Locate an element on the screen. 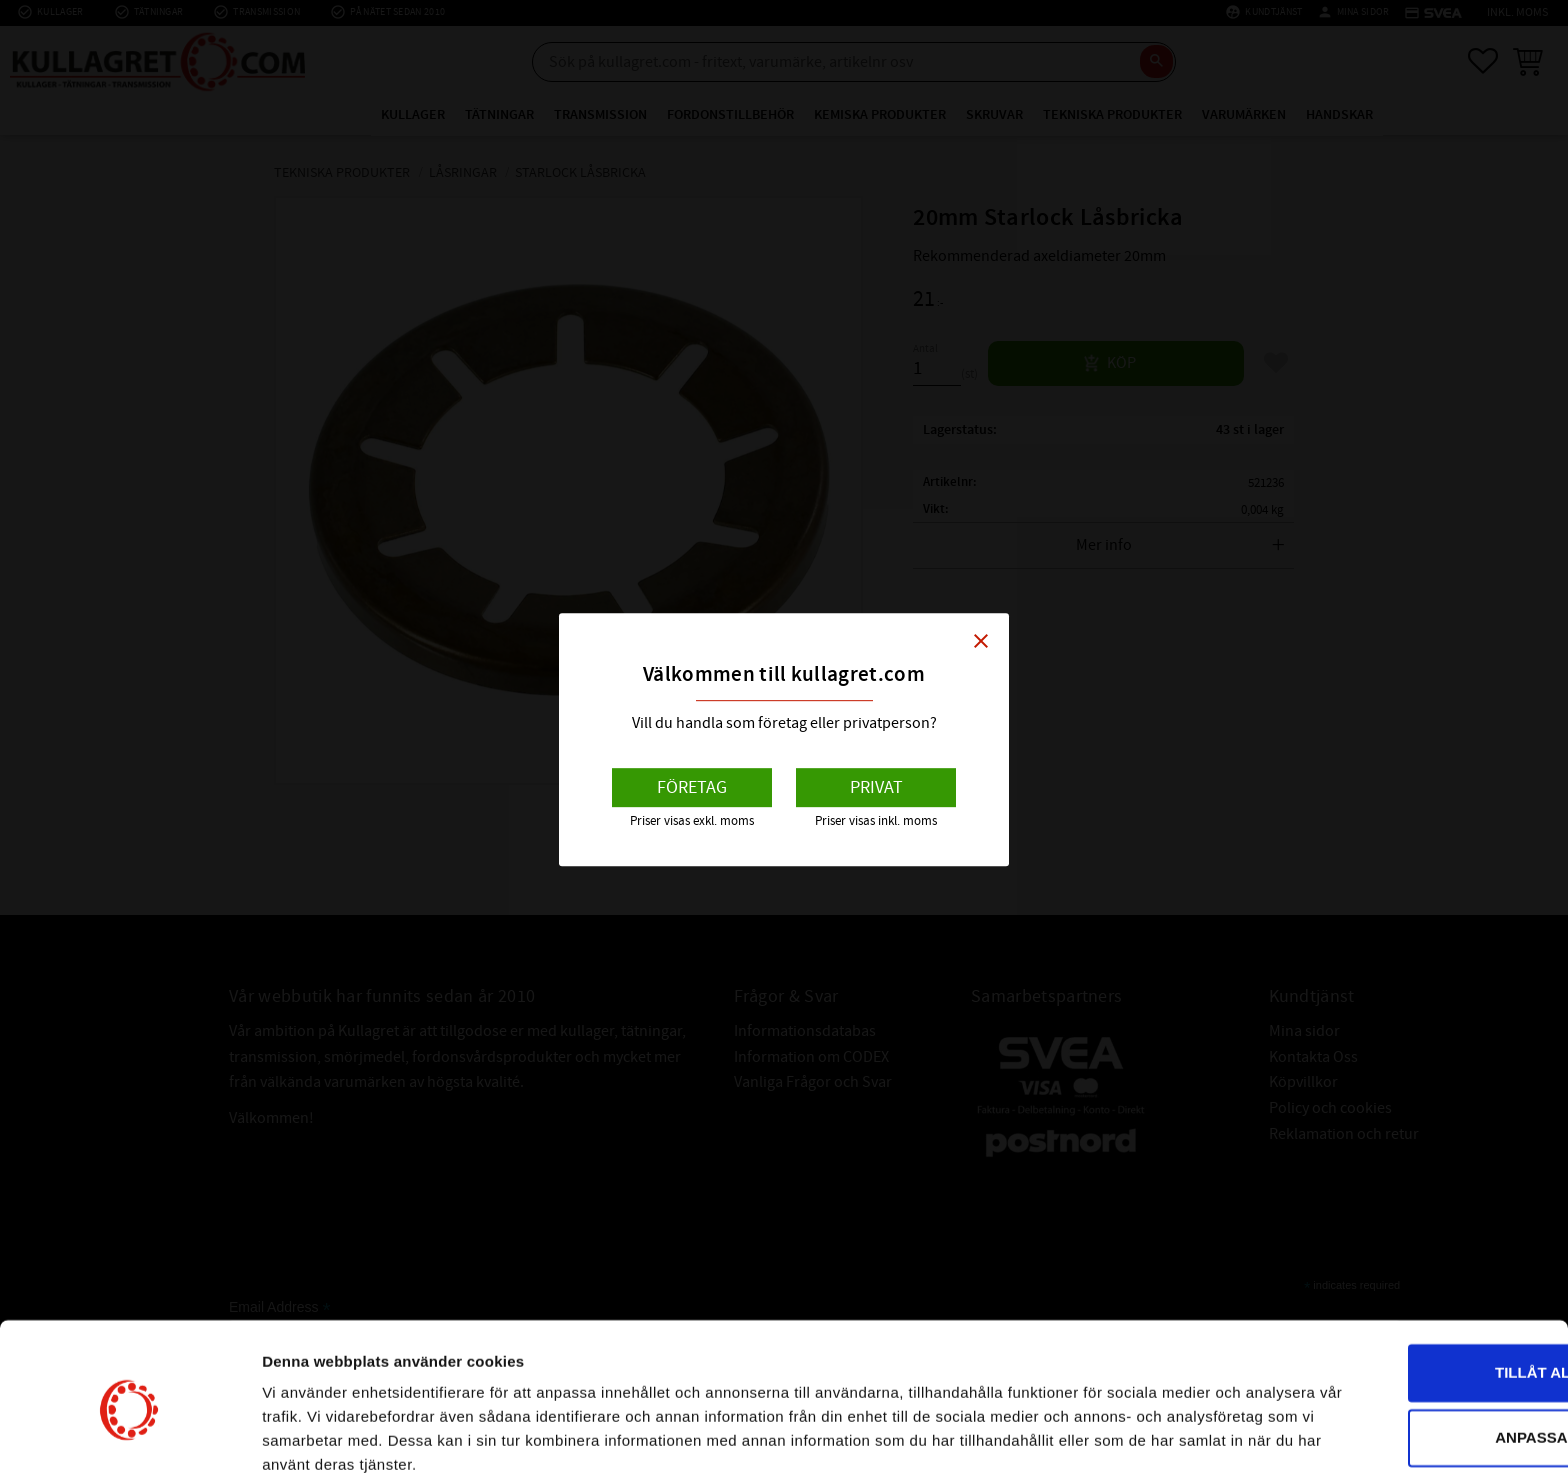  Visa detaljer is located at coordinates (306, 1439).